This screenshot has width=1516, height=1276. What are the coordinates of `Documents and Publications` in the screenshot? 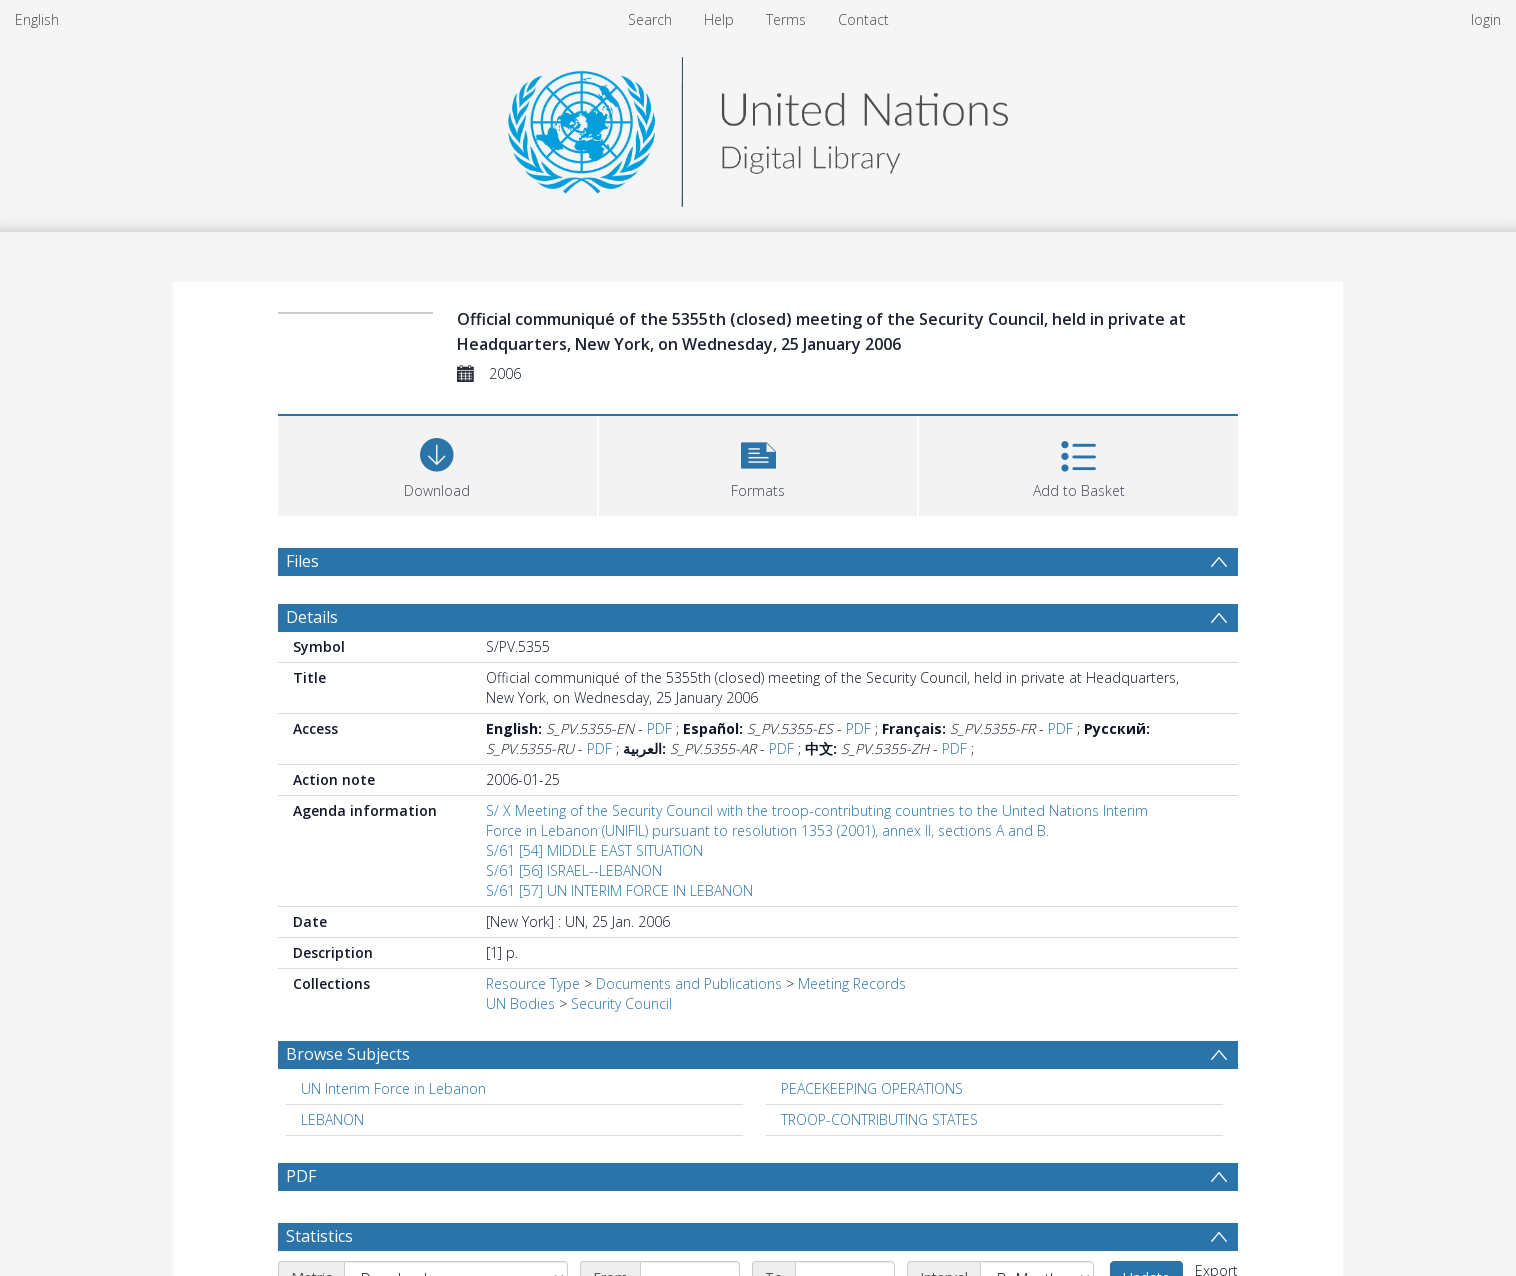 It's located at (689, 983).